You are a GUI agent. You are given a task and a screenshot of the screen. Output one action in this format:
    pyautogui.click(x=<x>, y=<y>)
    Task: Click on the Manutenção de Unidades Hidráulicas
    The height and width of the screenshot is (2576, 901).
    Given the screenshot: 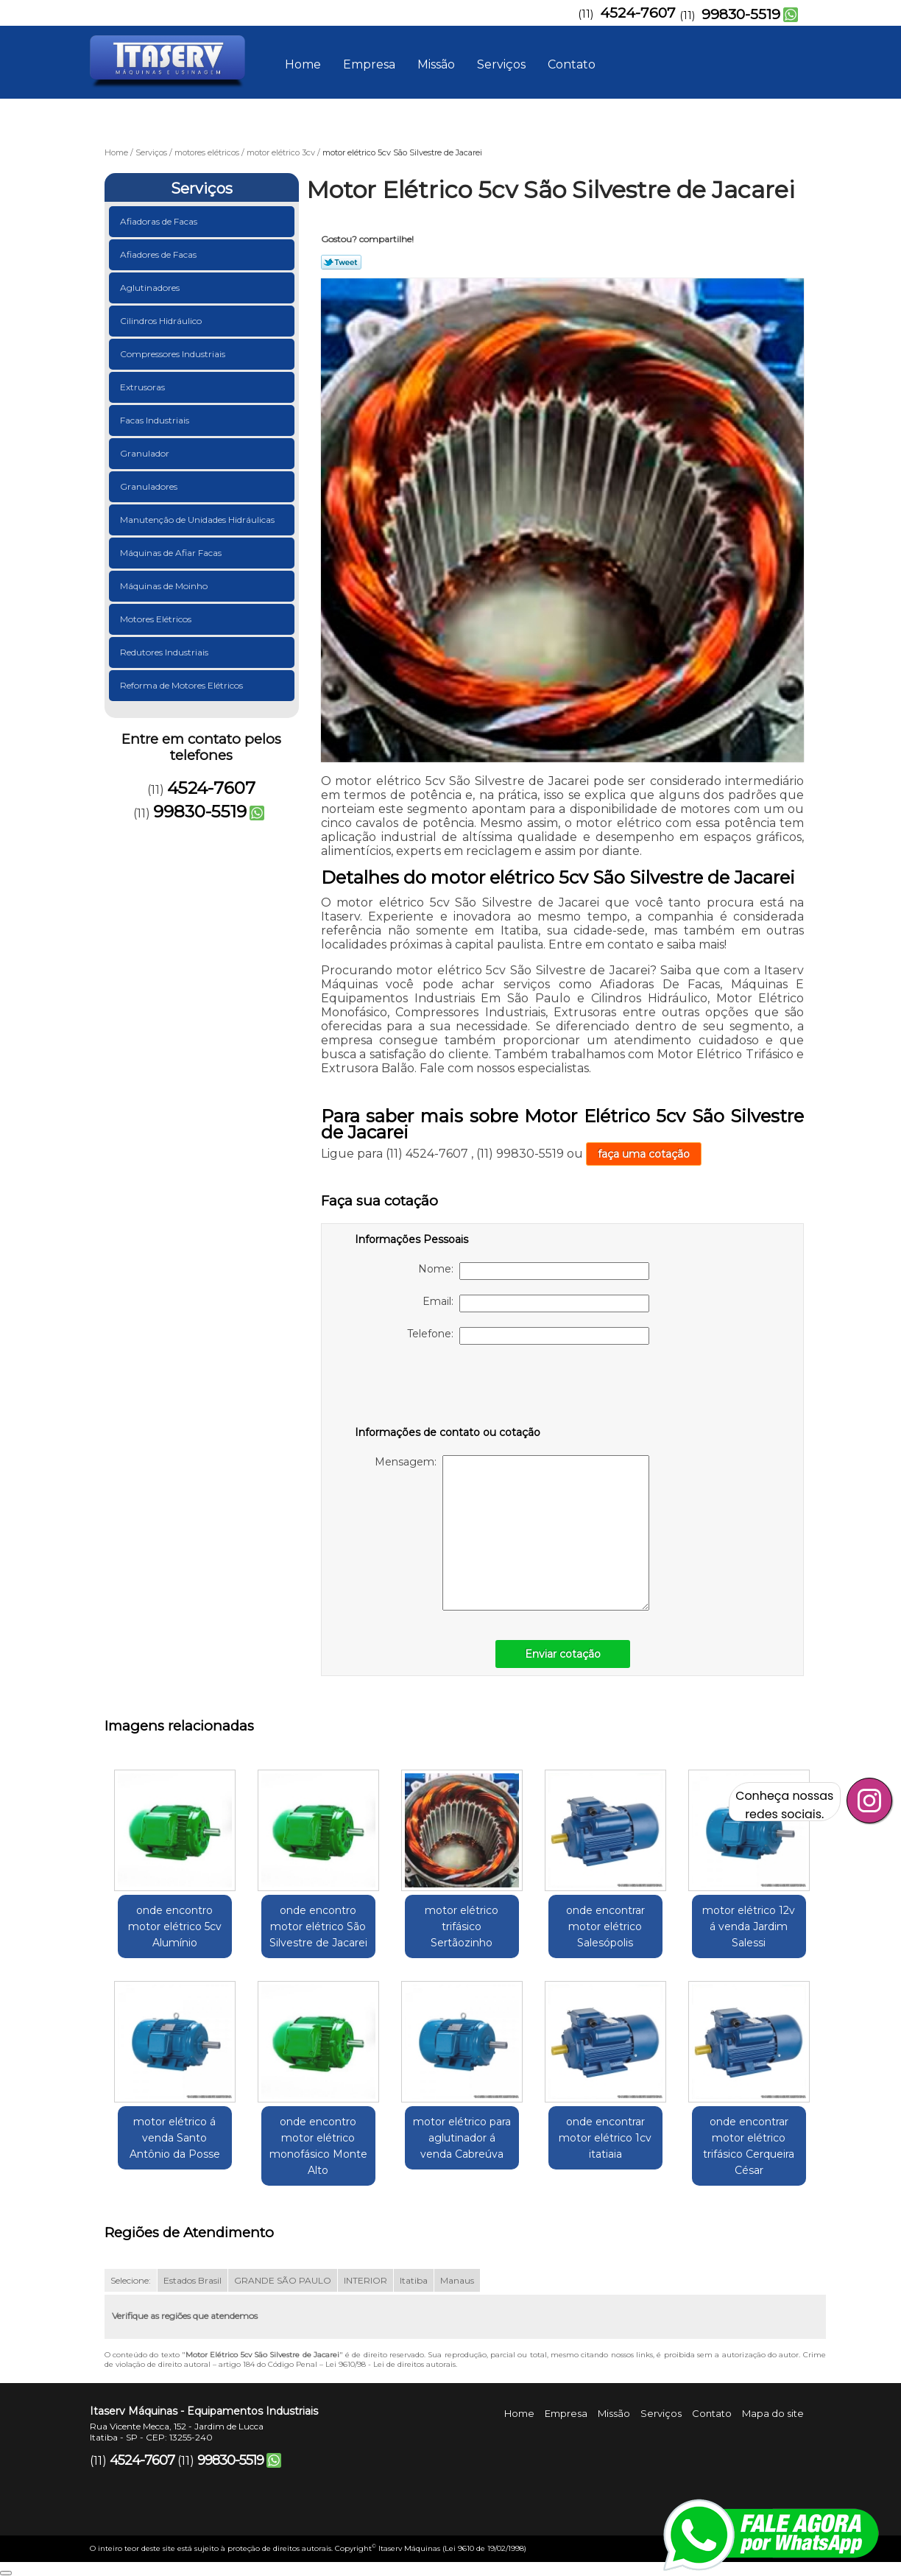 What is the action you would take?
    pyautogui.click(x=198, y=519)
    